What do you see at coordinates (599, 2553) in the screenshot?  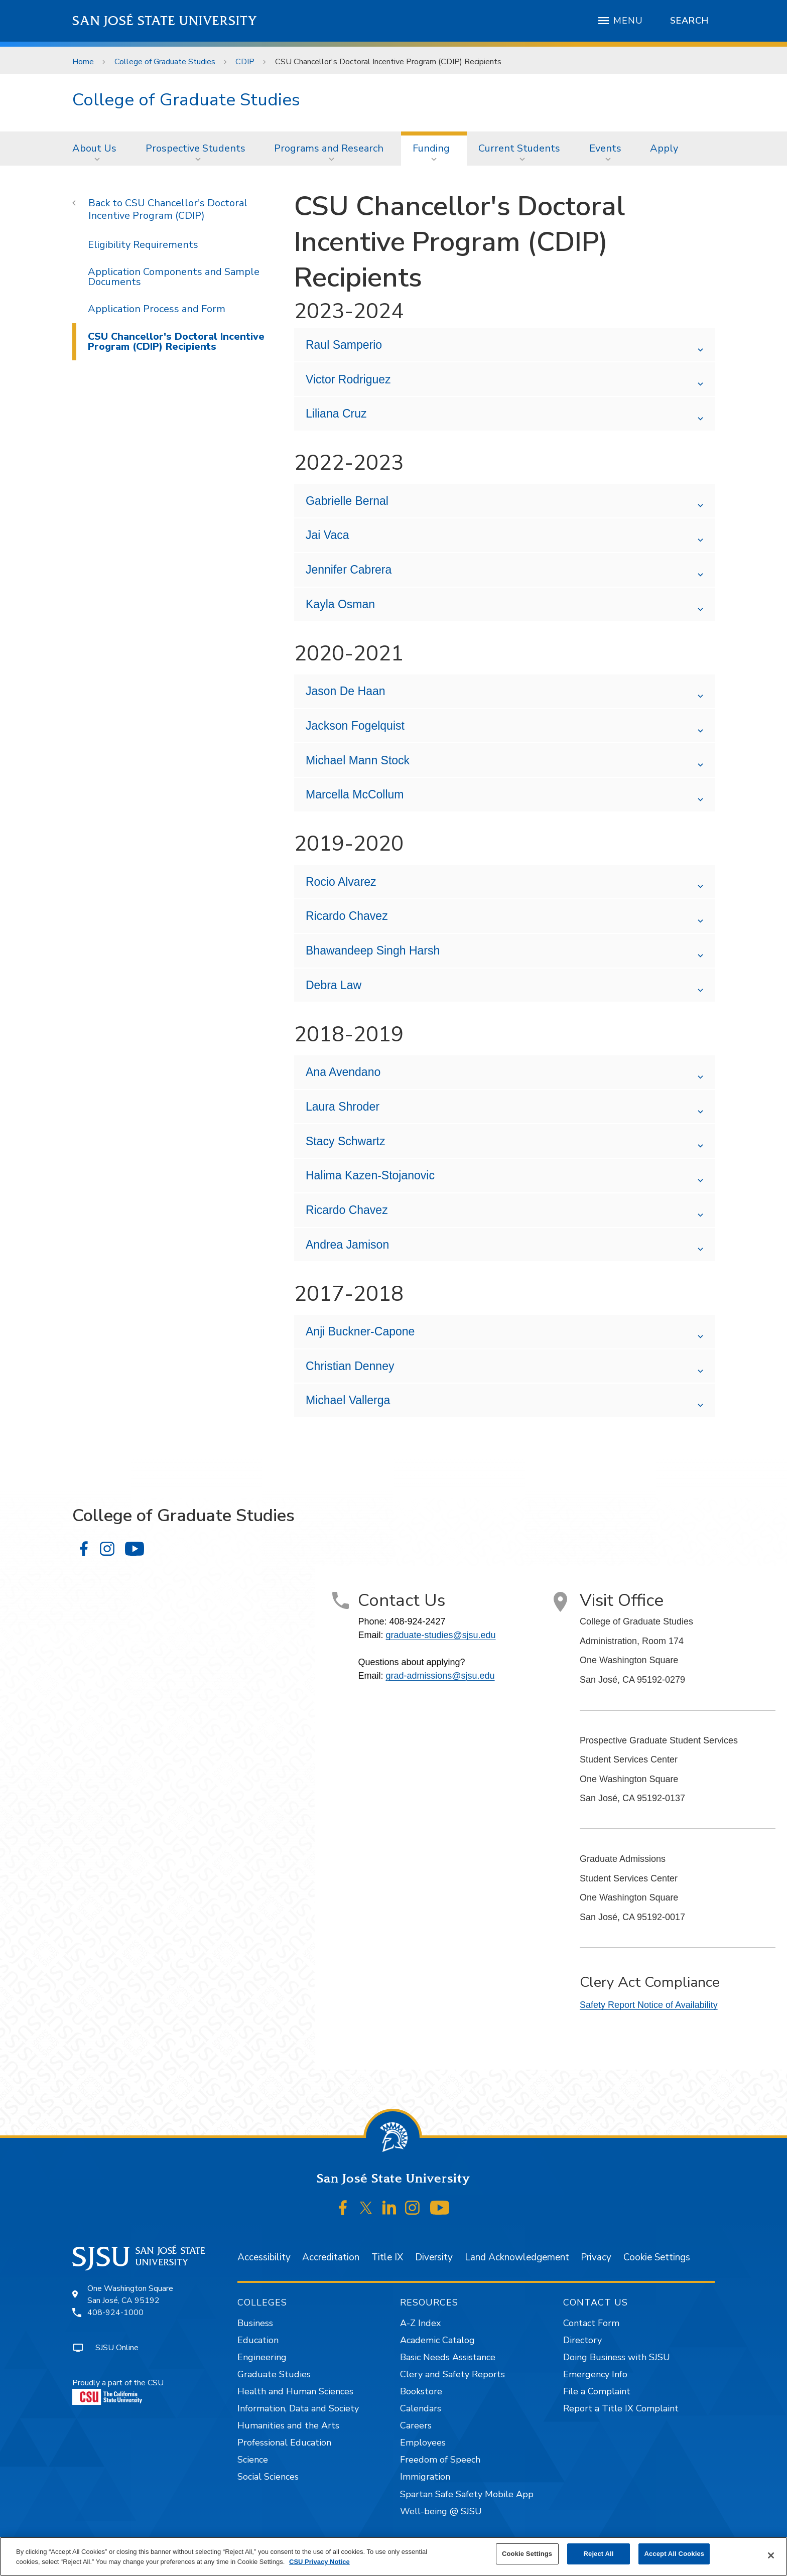 I see `Reject All` at bounding box center [599, 2553].